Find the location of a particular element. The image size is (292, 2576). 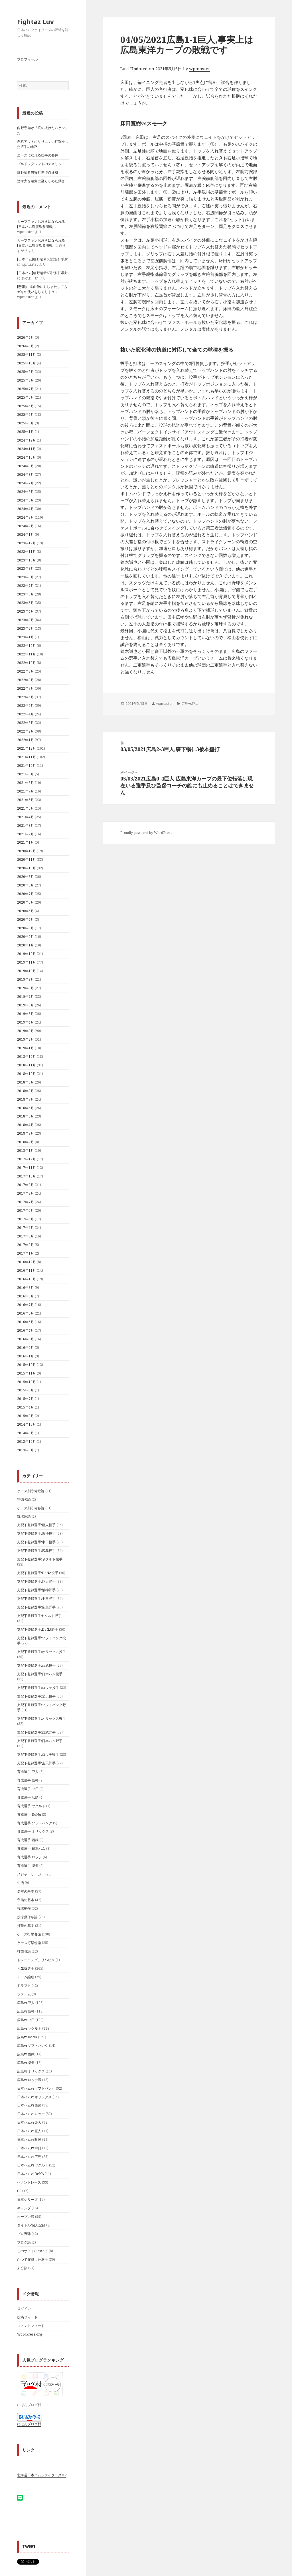

2022年12月 is located at coordinates (26, 645).